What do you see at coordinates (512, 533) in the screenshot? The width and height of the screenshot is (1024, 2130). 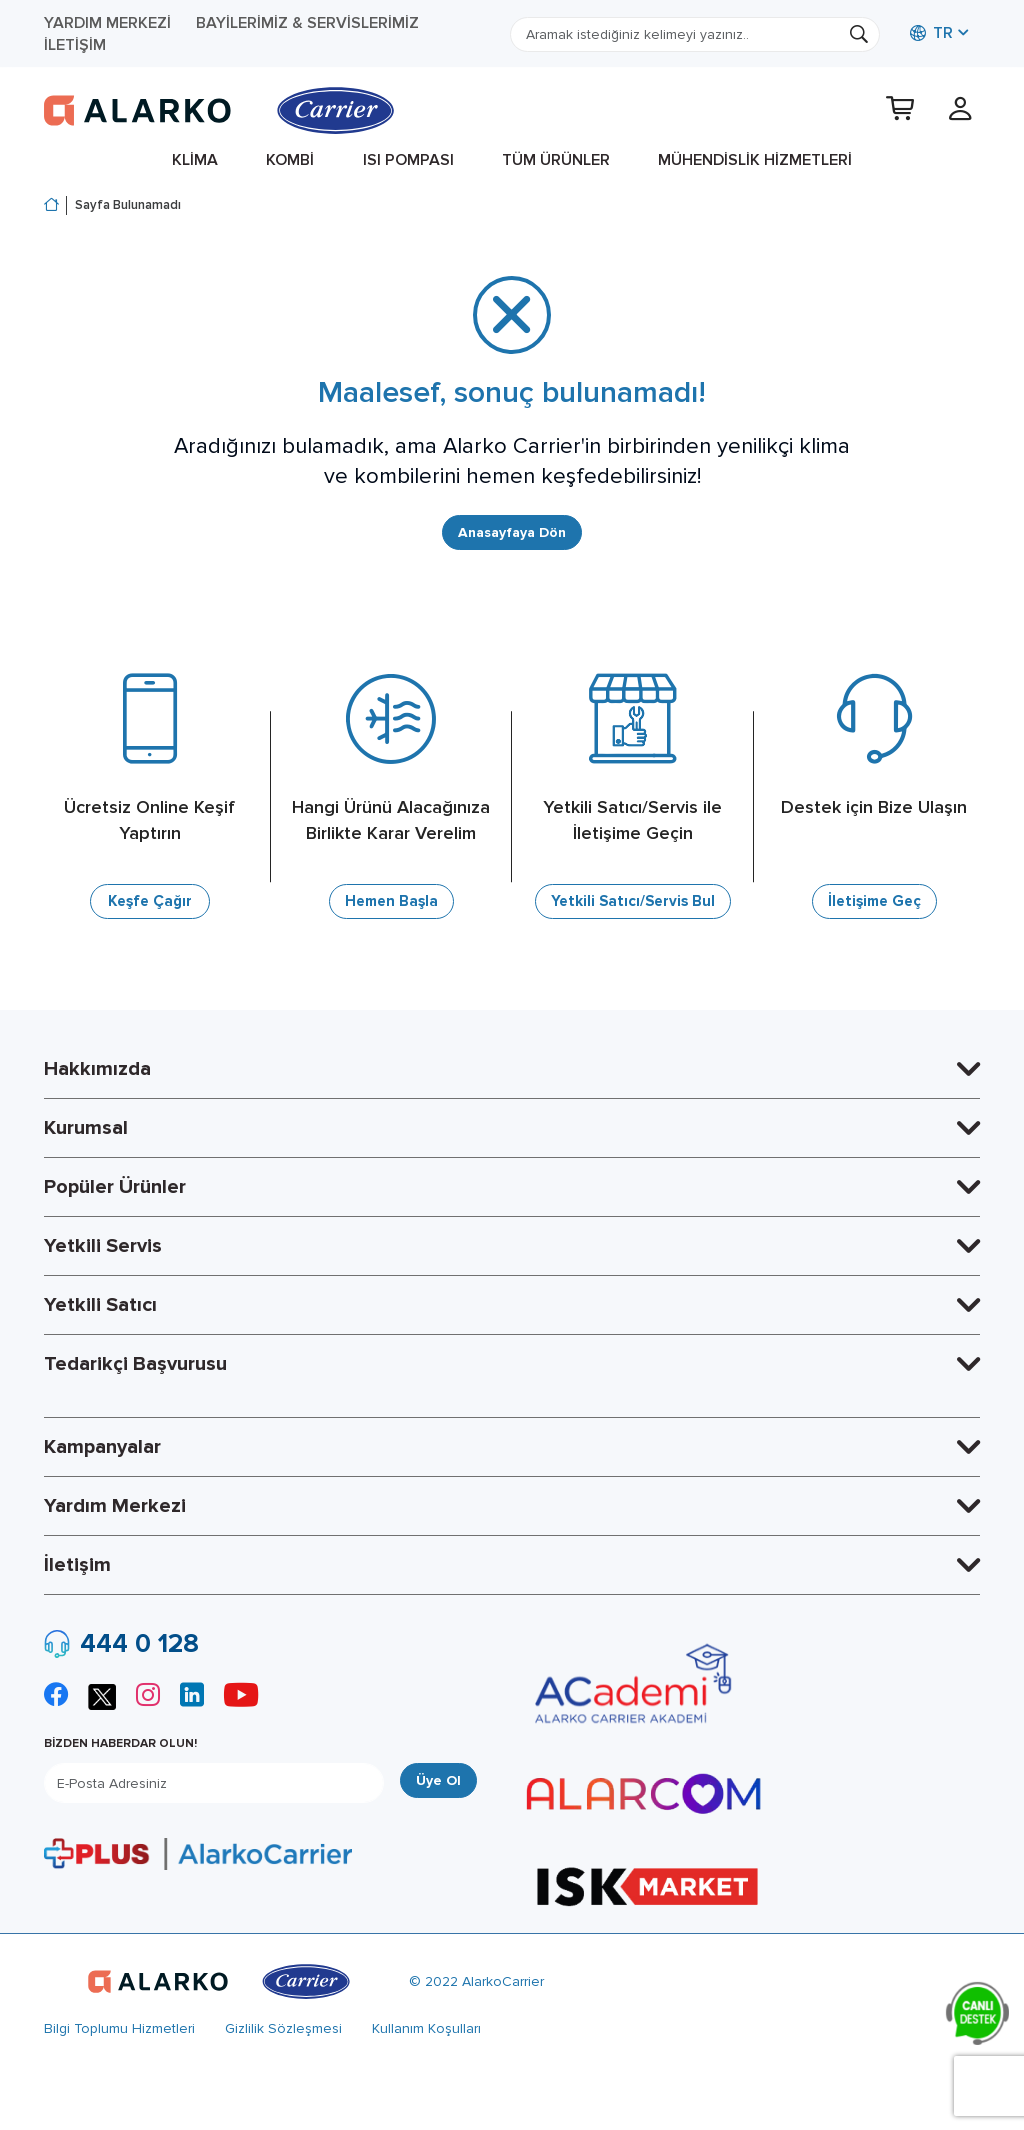 I see `Anasayfaya Dön` at bounding box center [512, 533].